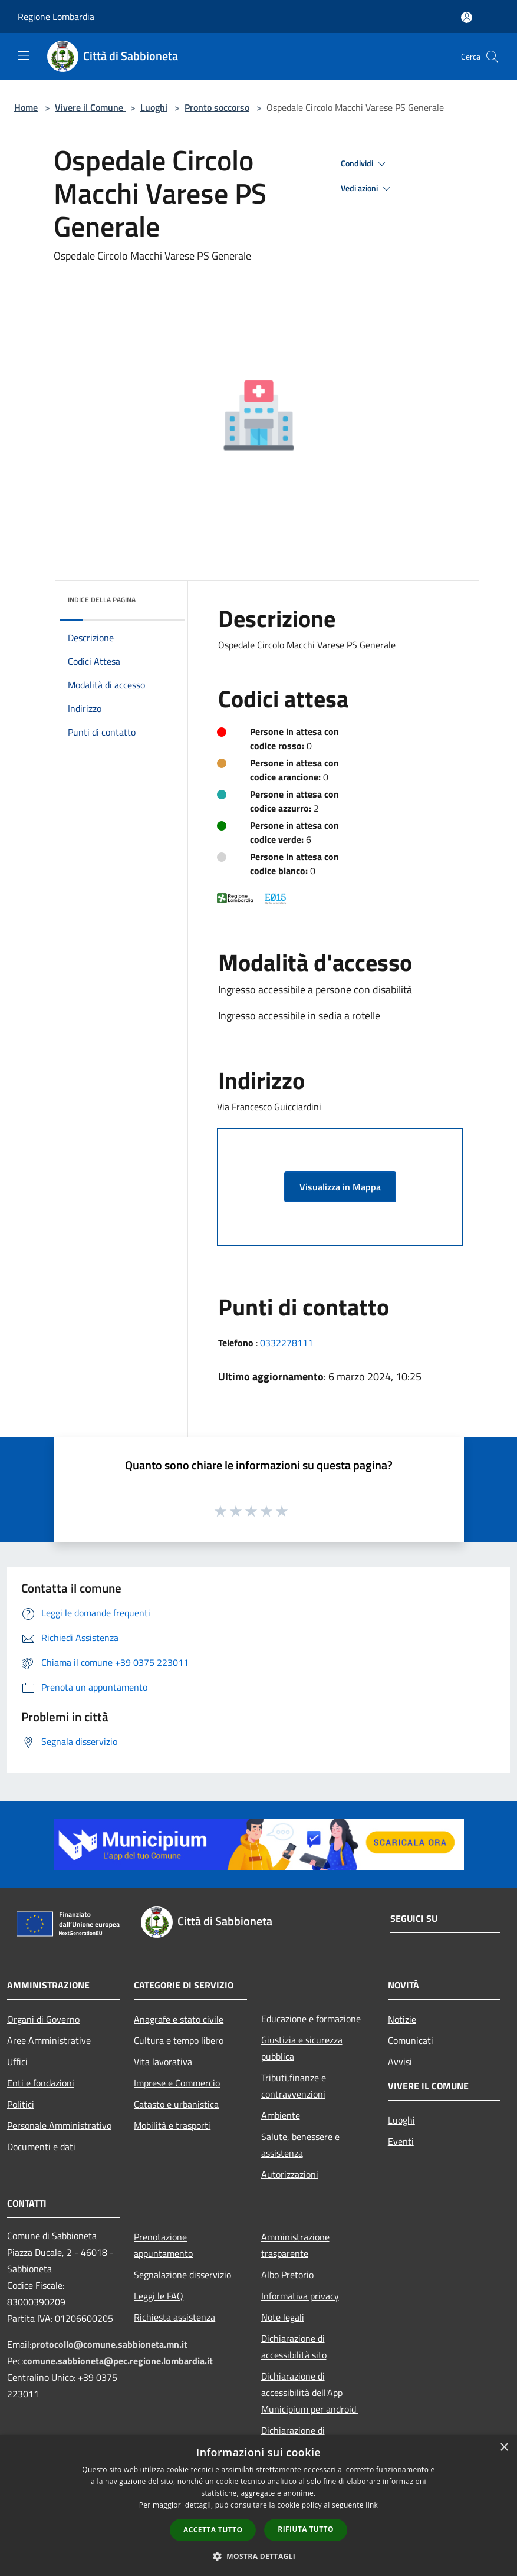  What do you see at coordinates (49, 2040) in the screenshot?
I see `Aree Amministrative` at bounding box center [49, 2040].